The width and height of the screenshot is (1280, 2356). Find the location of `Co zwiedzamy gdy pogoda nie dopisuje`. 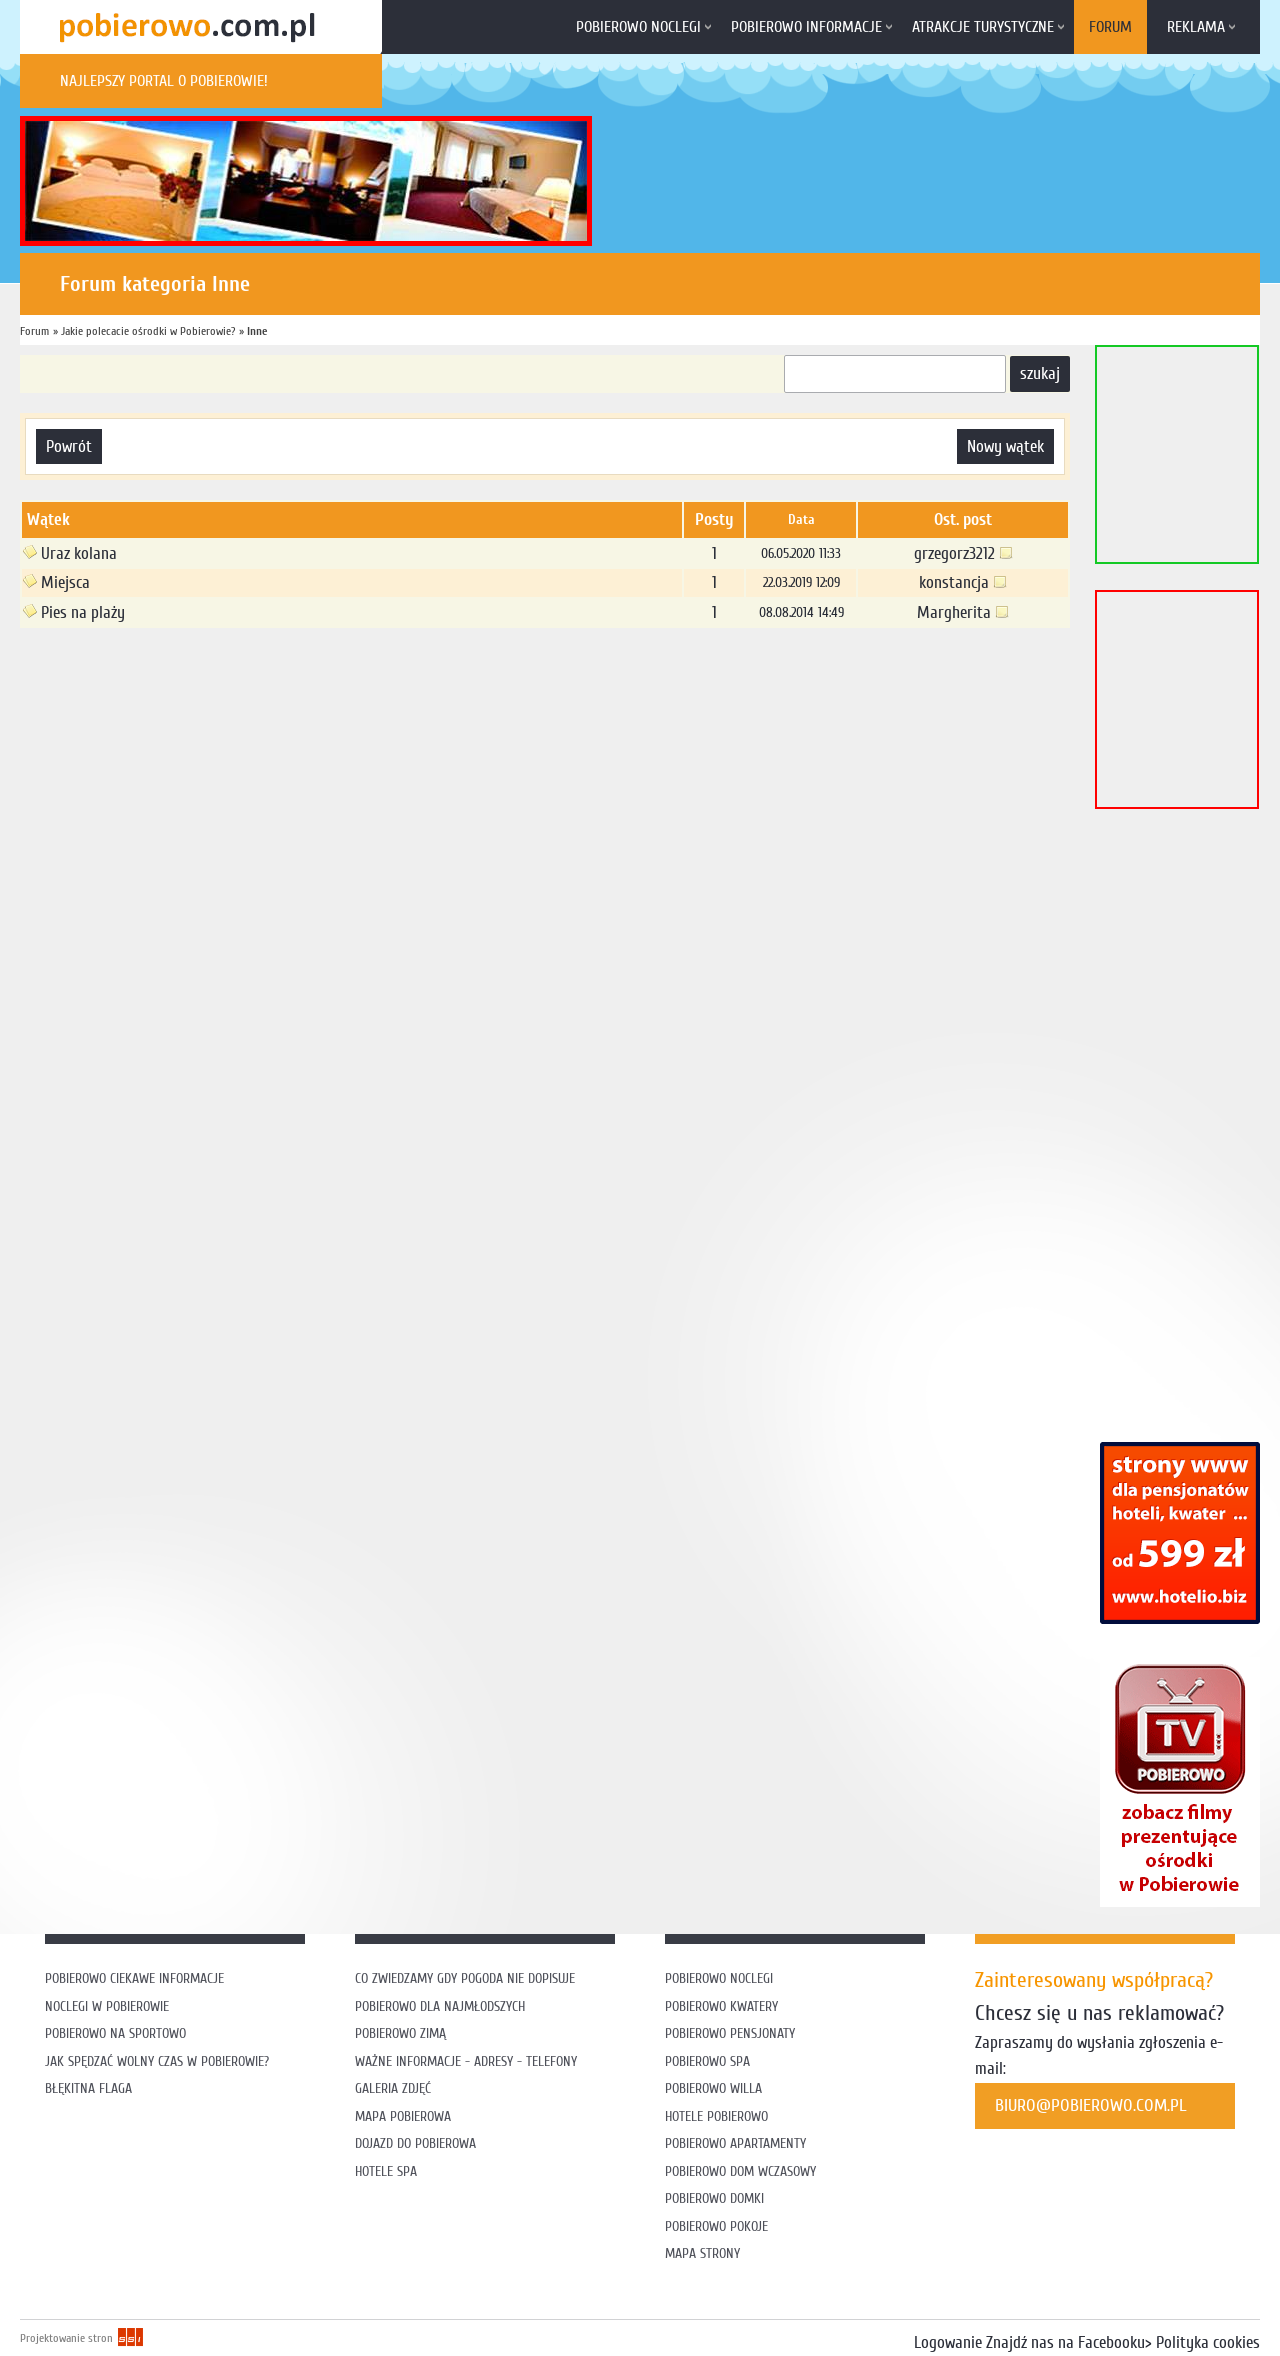

Co zwiedzamy gdy pogoda nie dopisuje is located at coordinates (465, 1978).